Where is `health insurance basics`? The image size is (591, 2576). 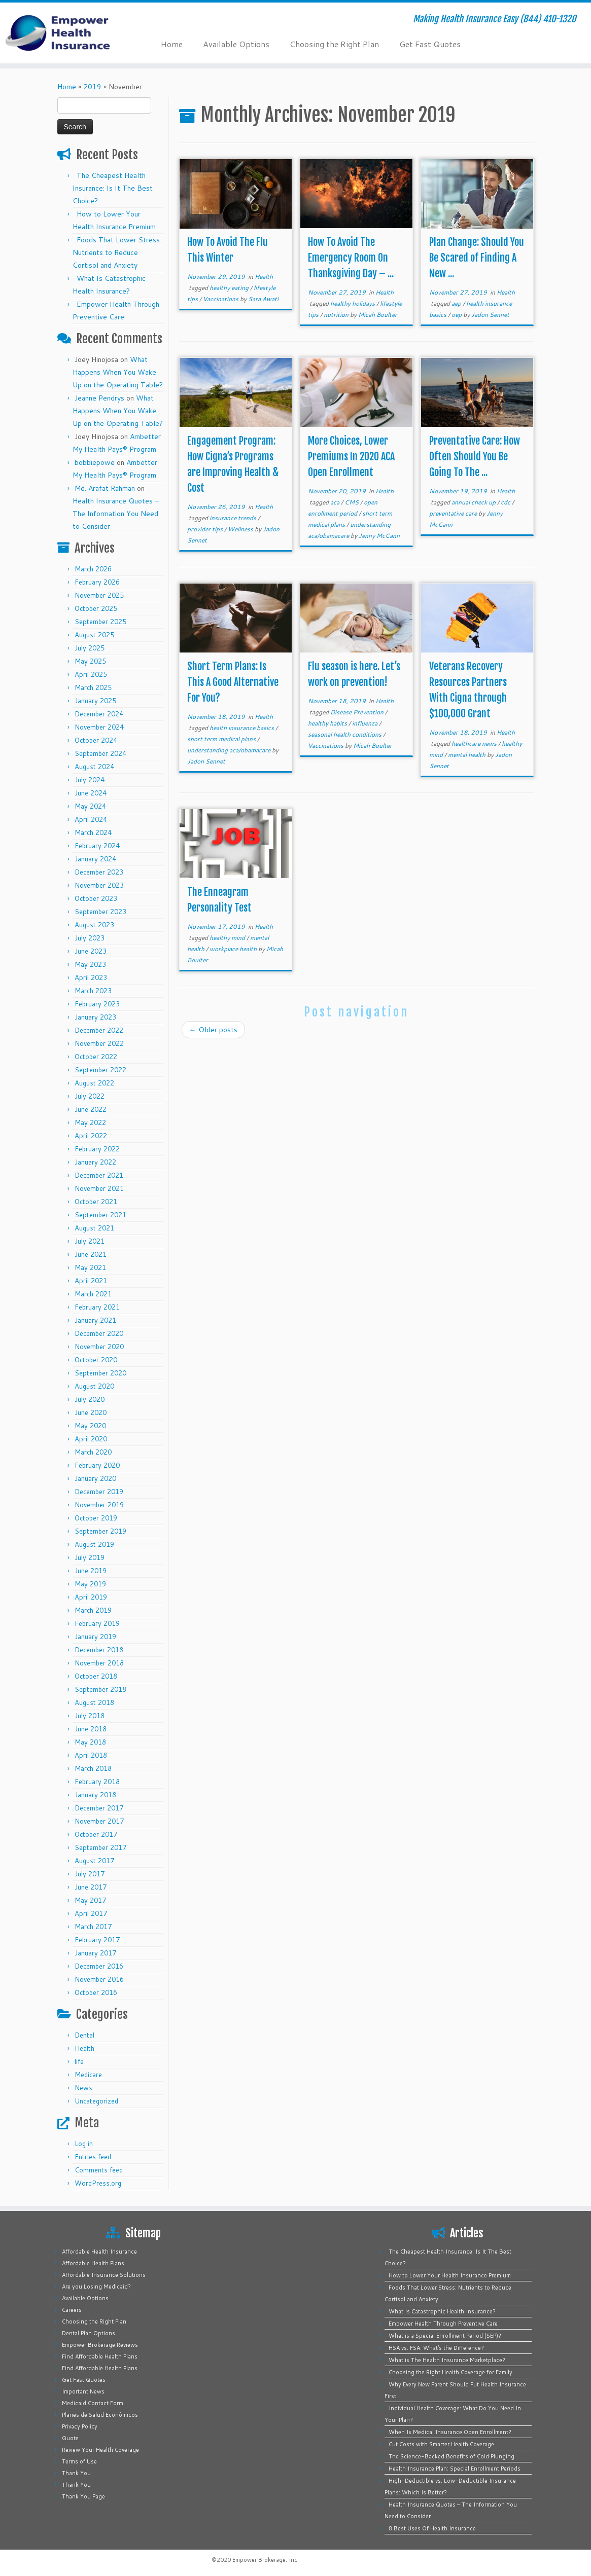
health insurance basics is located at coordinates (242, 727).